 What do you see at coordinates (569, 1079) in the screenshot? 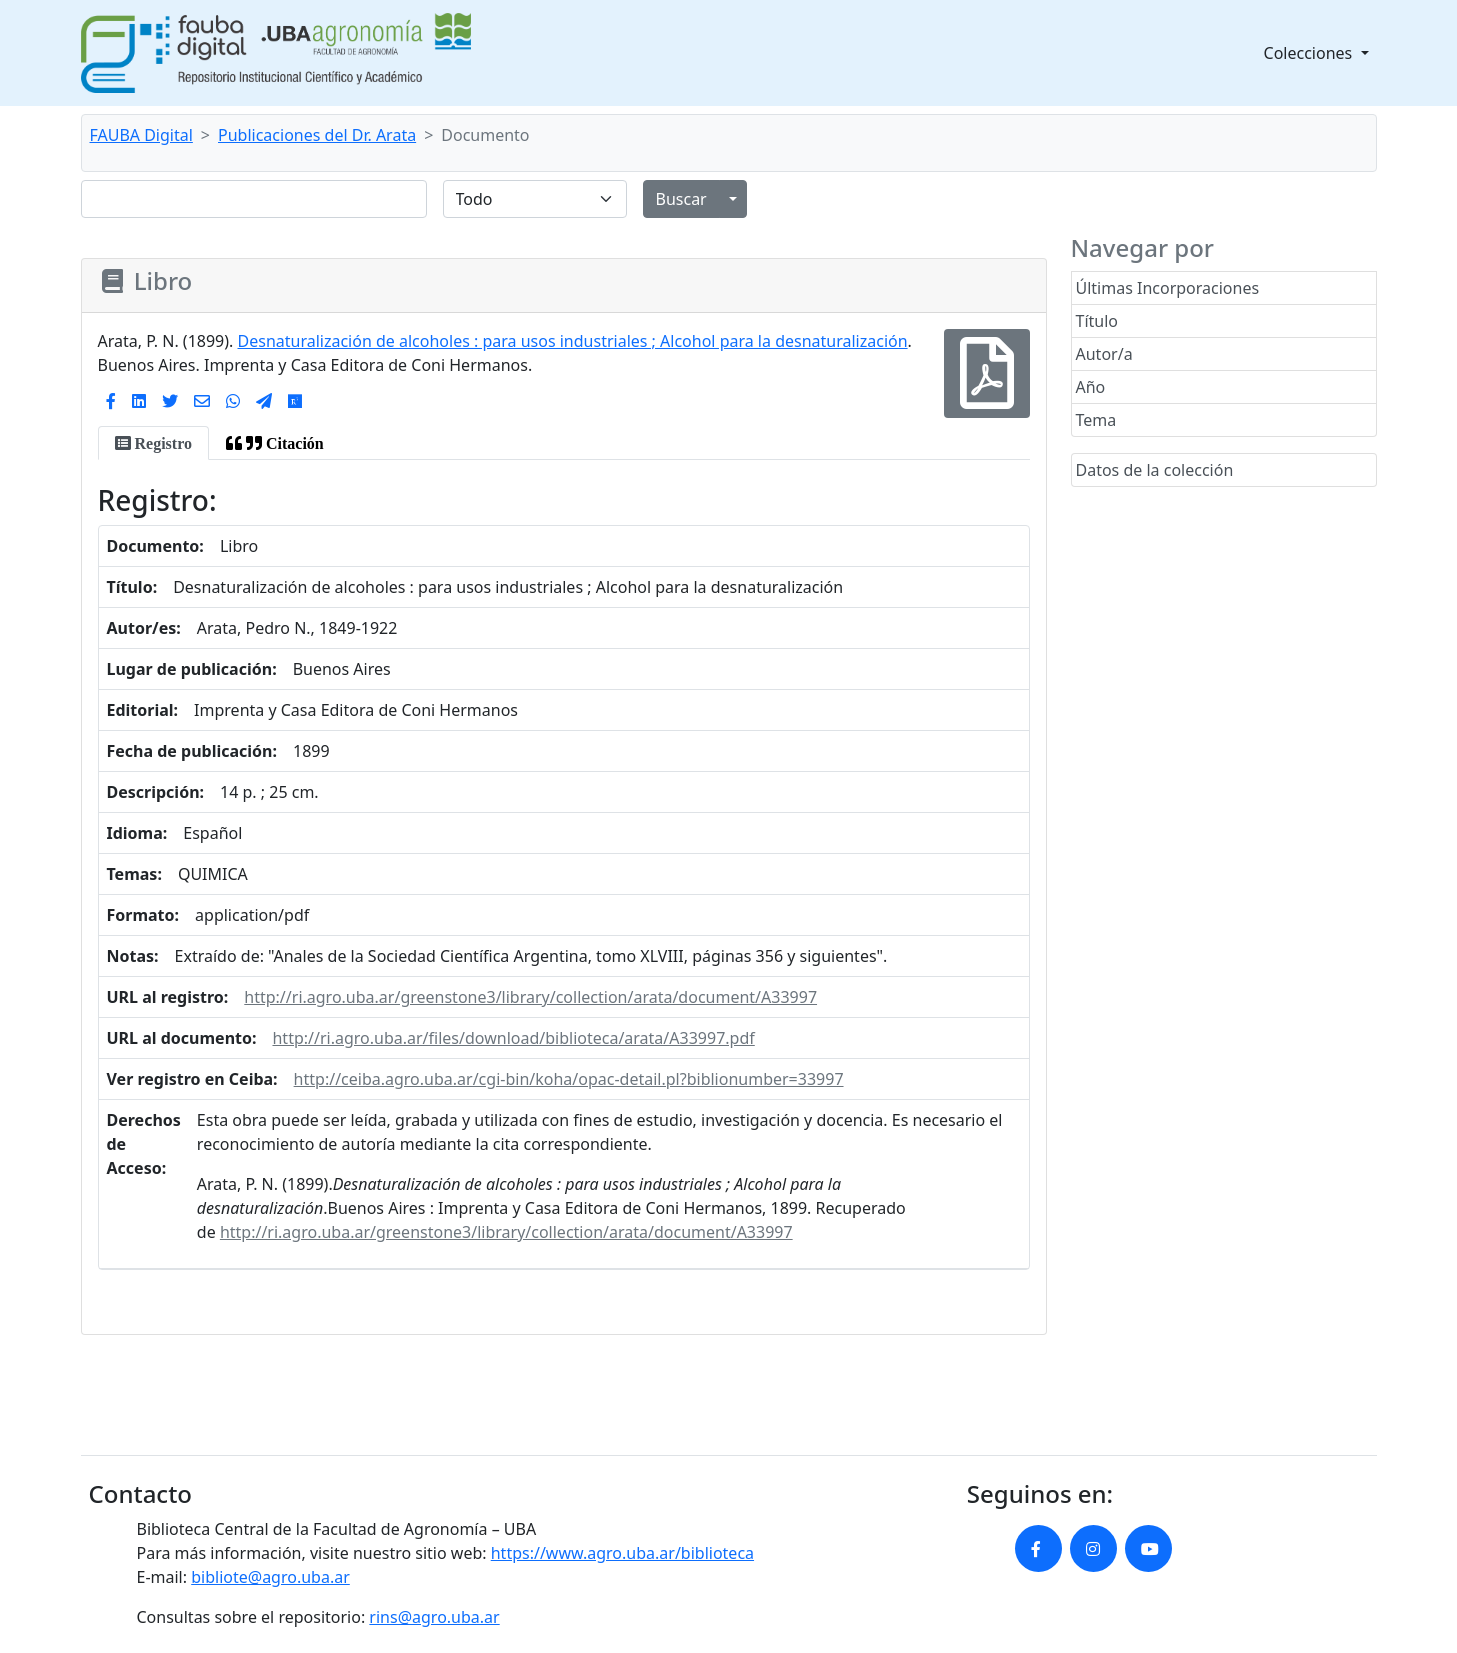
I see `http://ceiba.agro.uba.ar/cgi-bin/koha/opac-detail.pl?biblionumber=33997` at bounding box center [569, 1079].